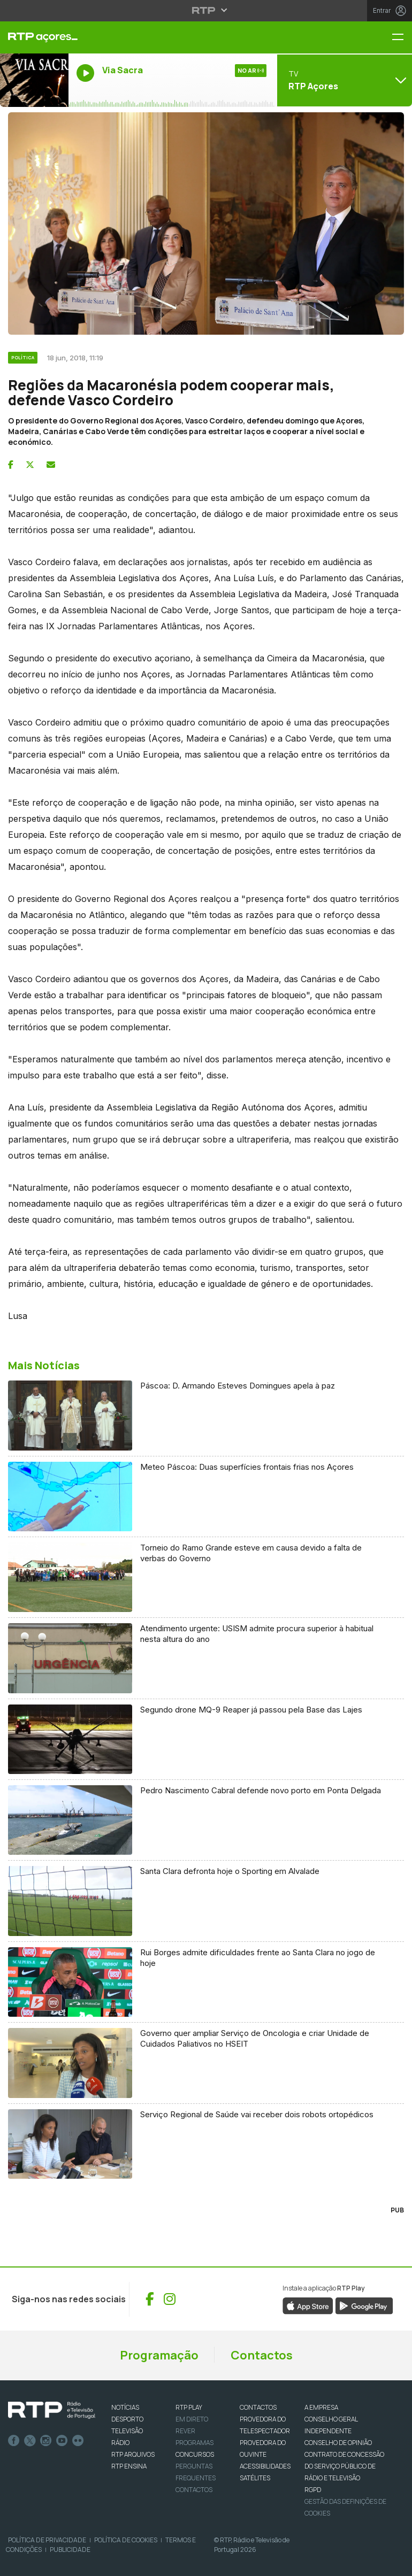  Describe the element at coordinates (133, 2454) in the screenshot. I see `RTP ARQUIVOS` at that location.